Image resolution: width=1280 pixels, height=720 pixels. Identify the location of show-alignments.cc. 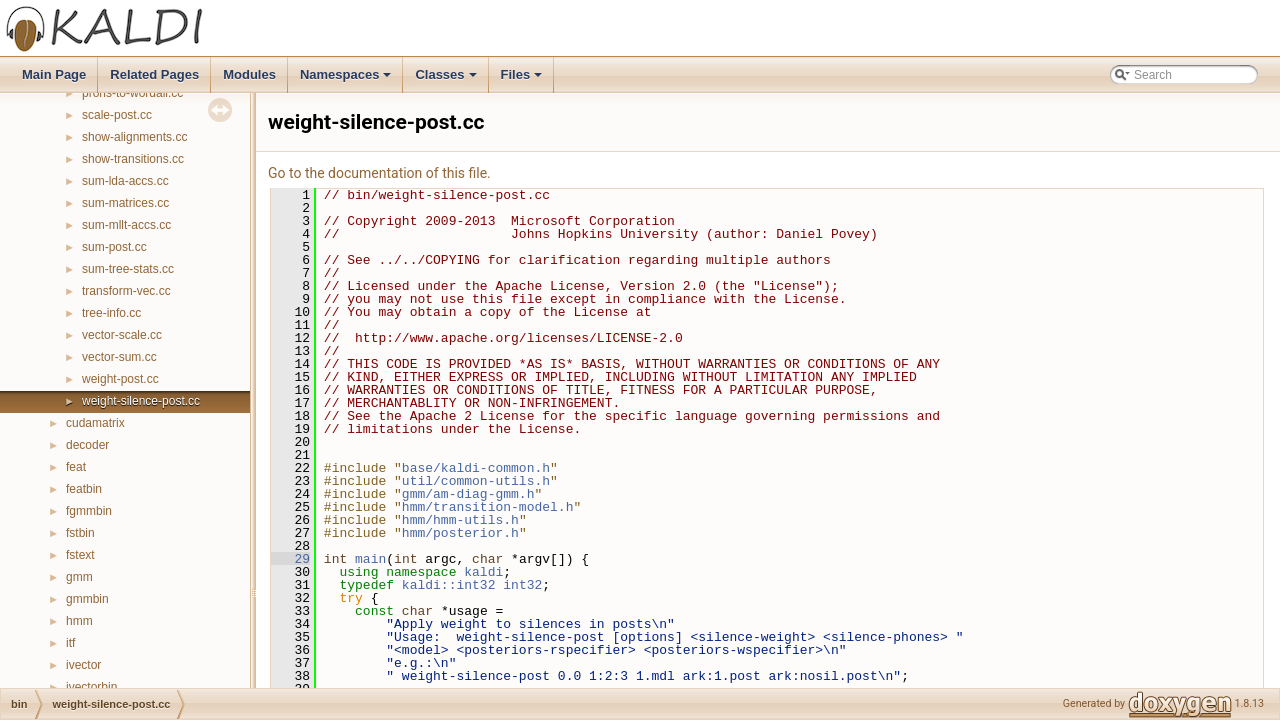
(134, 137).